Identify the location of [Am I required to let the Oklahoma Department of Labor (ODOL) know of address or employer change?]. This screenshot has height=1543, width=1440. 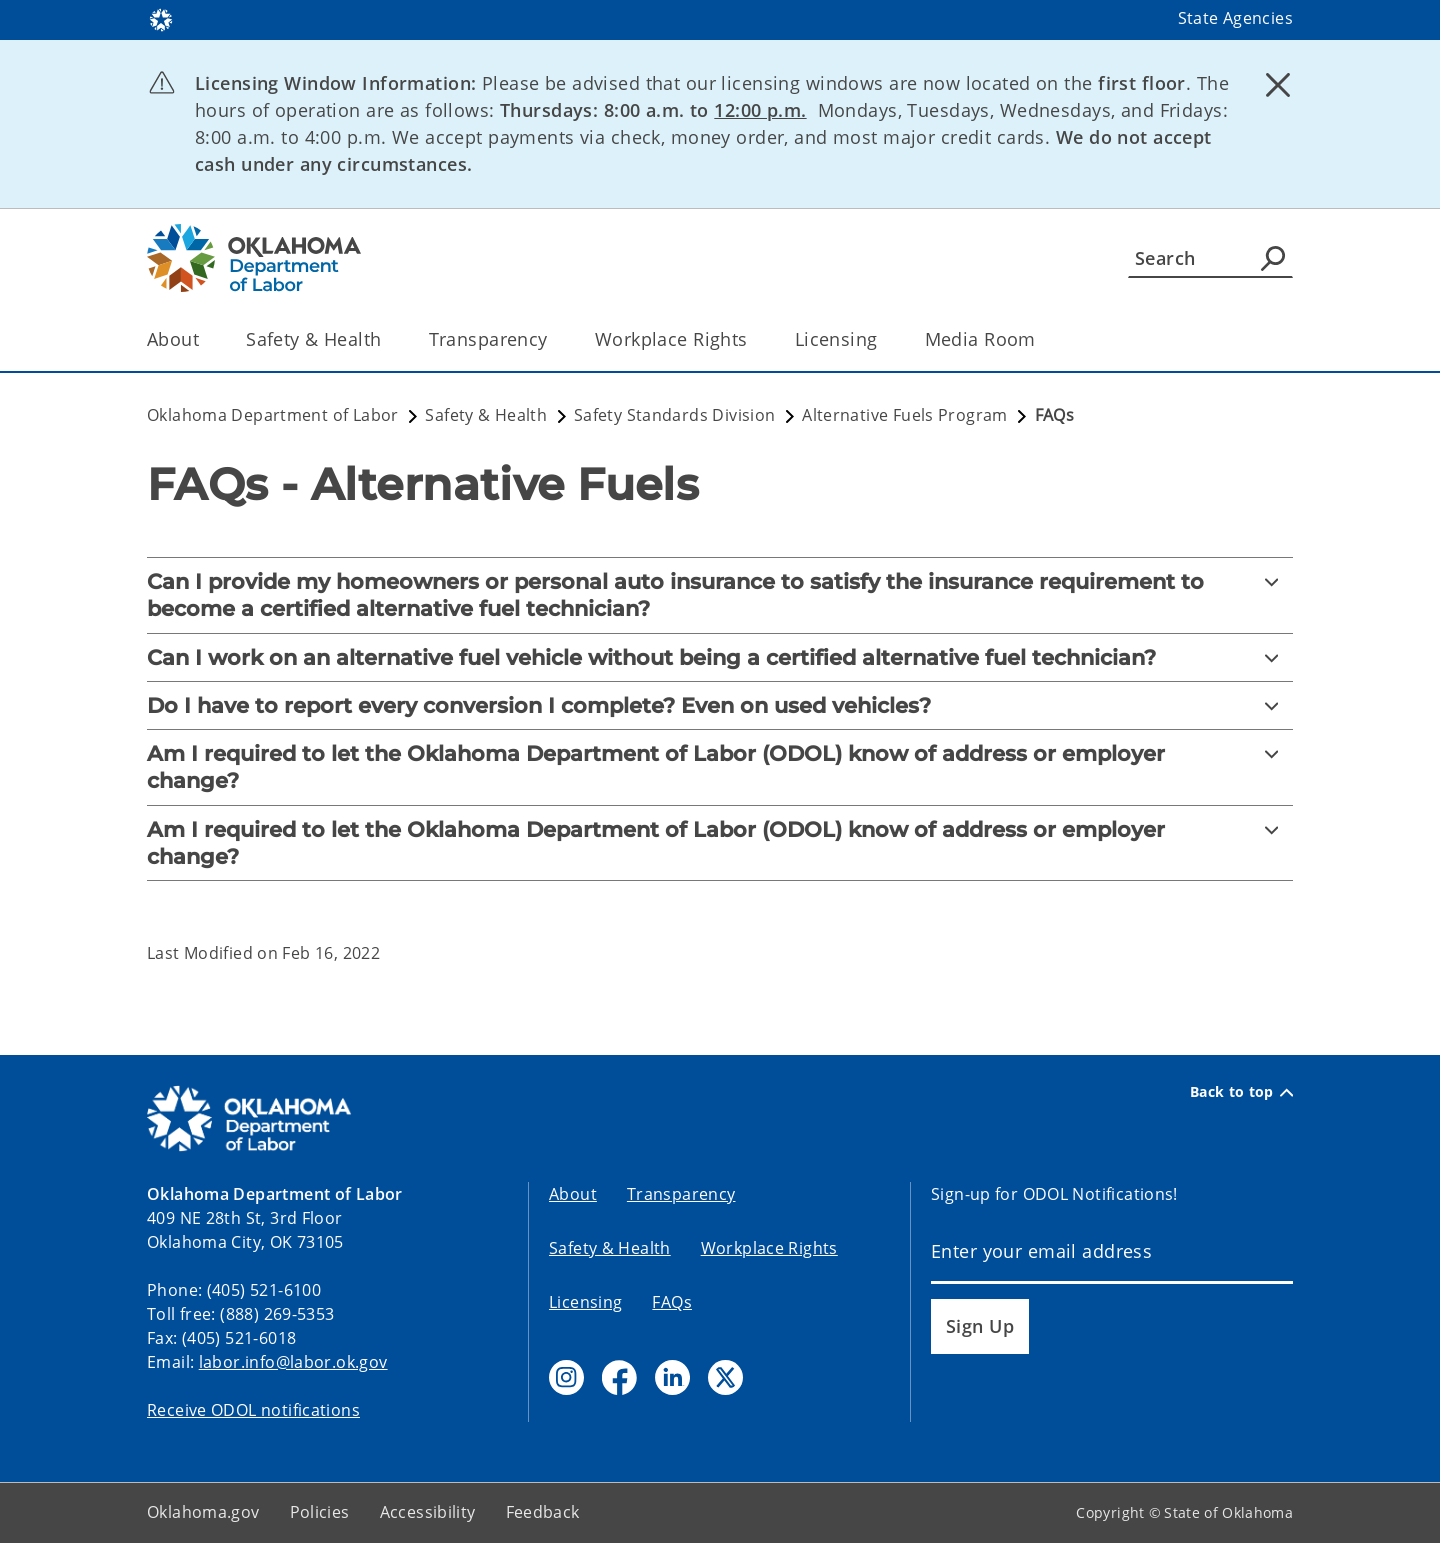
(720, 767).